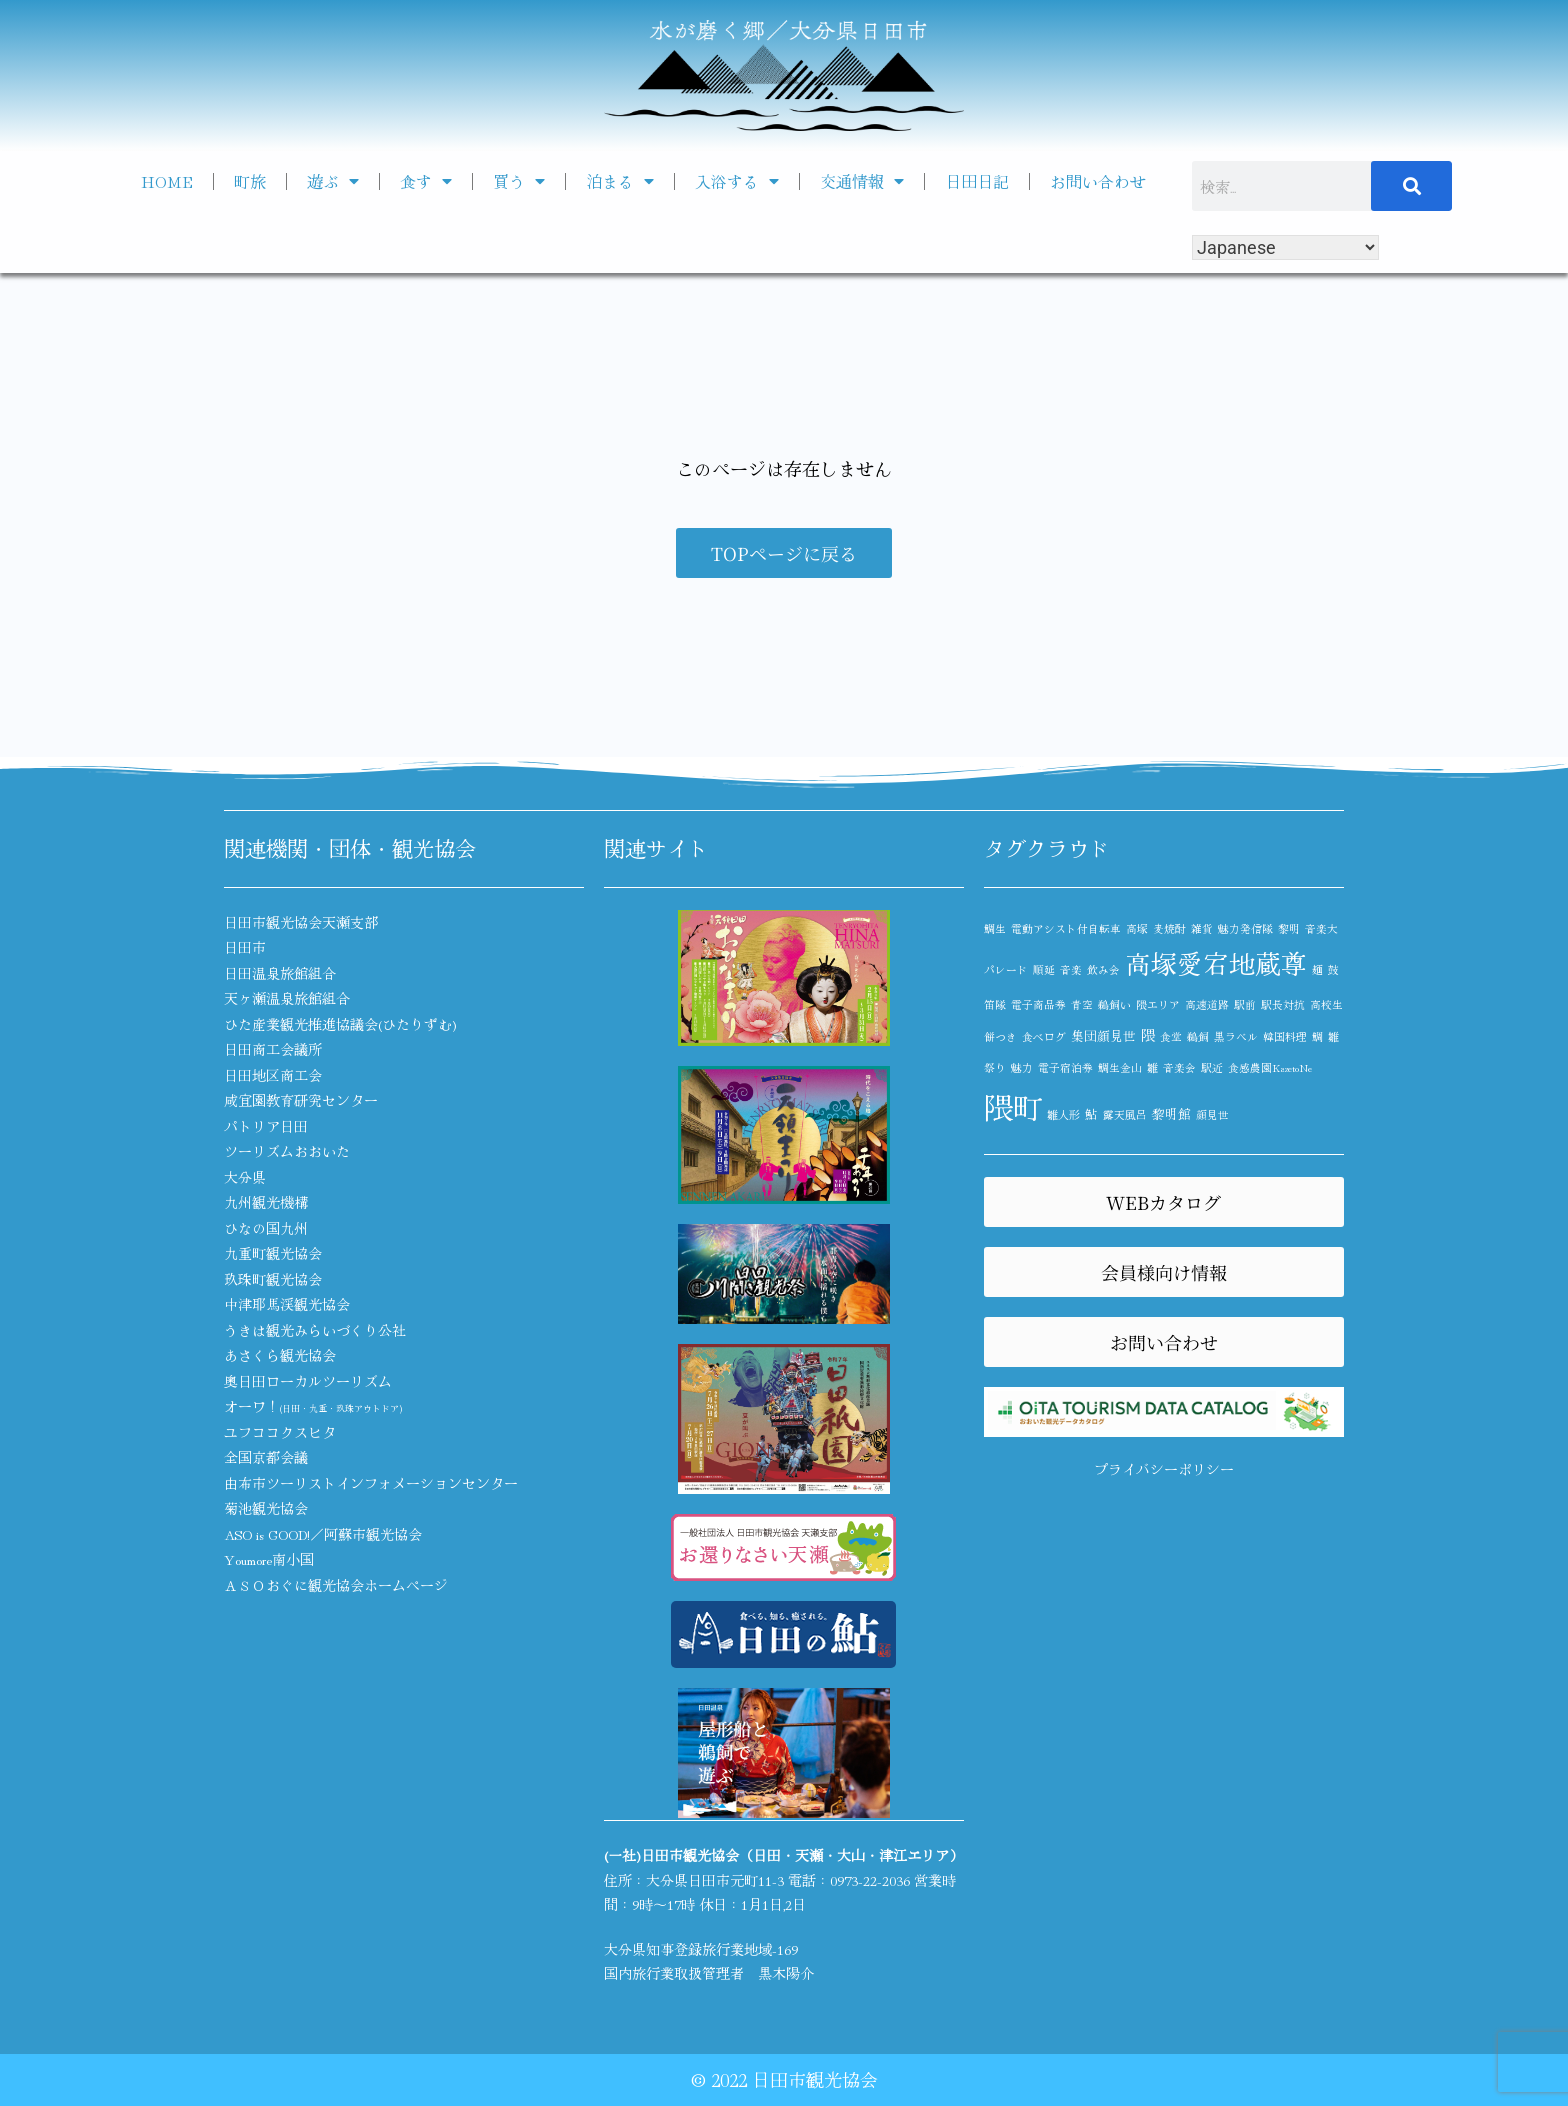 The width and height of the screenshot is (1568, 2106). What do you see at coordinates (287, 1151) in the screenshot?
I see `ツーリズムおおいた` at bounding box center [287, 1151].